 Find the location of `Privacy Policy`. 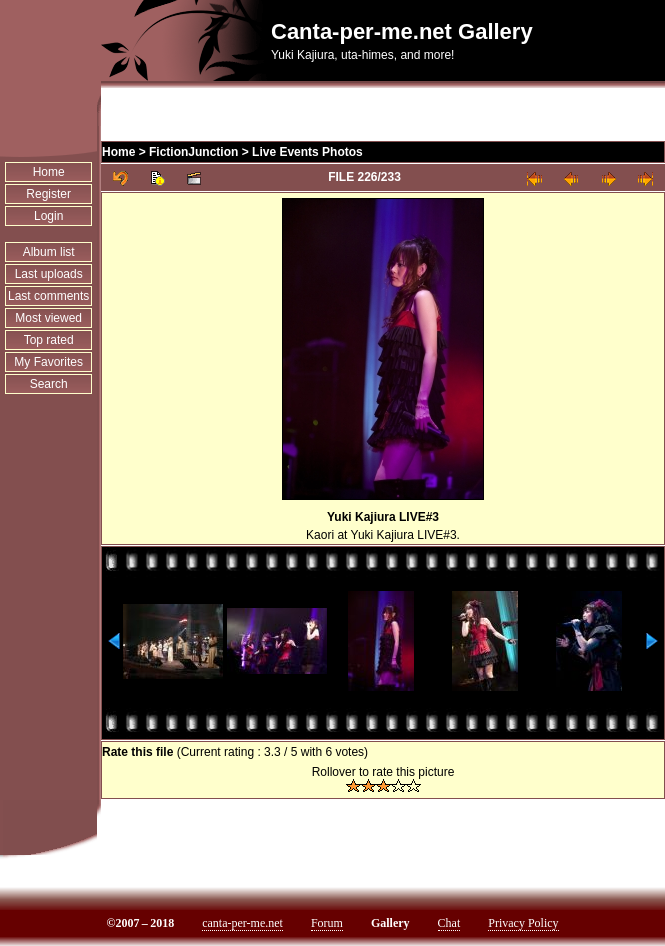

Privacy Policy is located at coordinates (523, 923).